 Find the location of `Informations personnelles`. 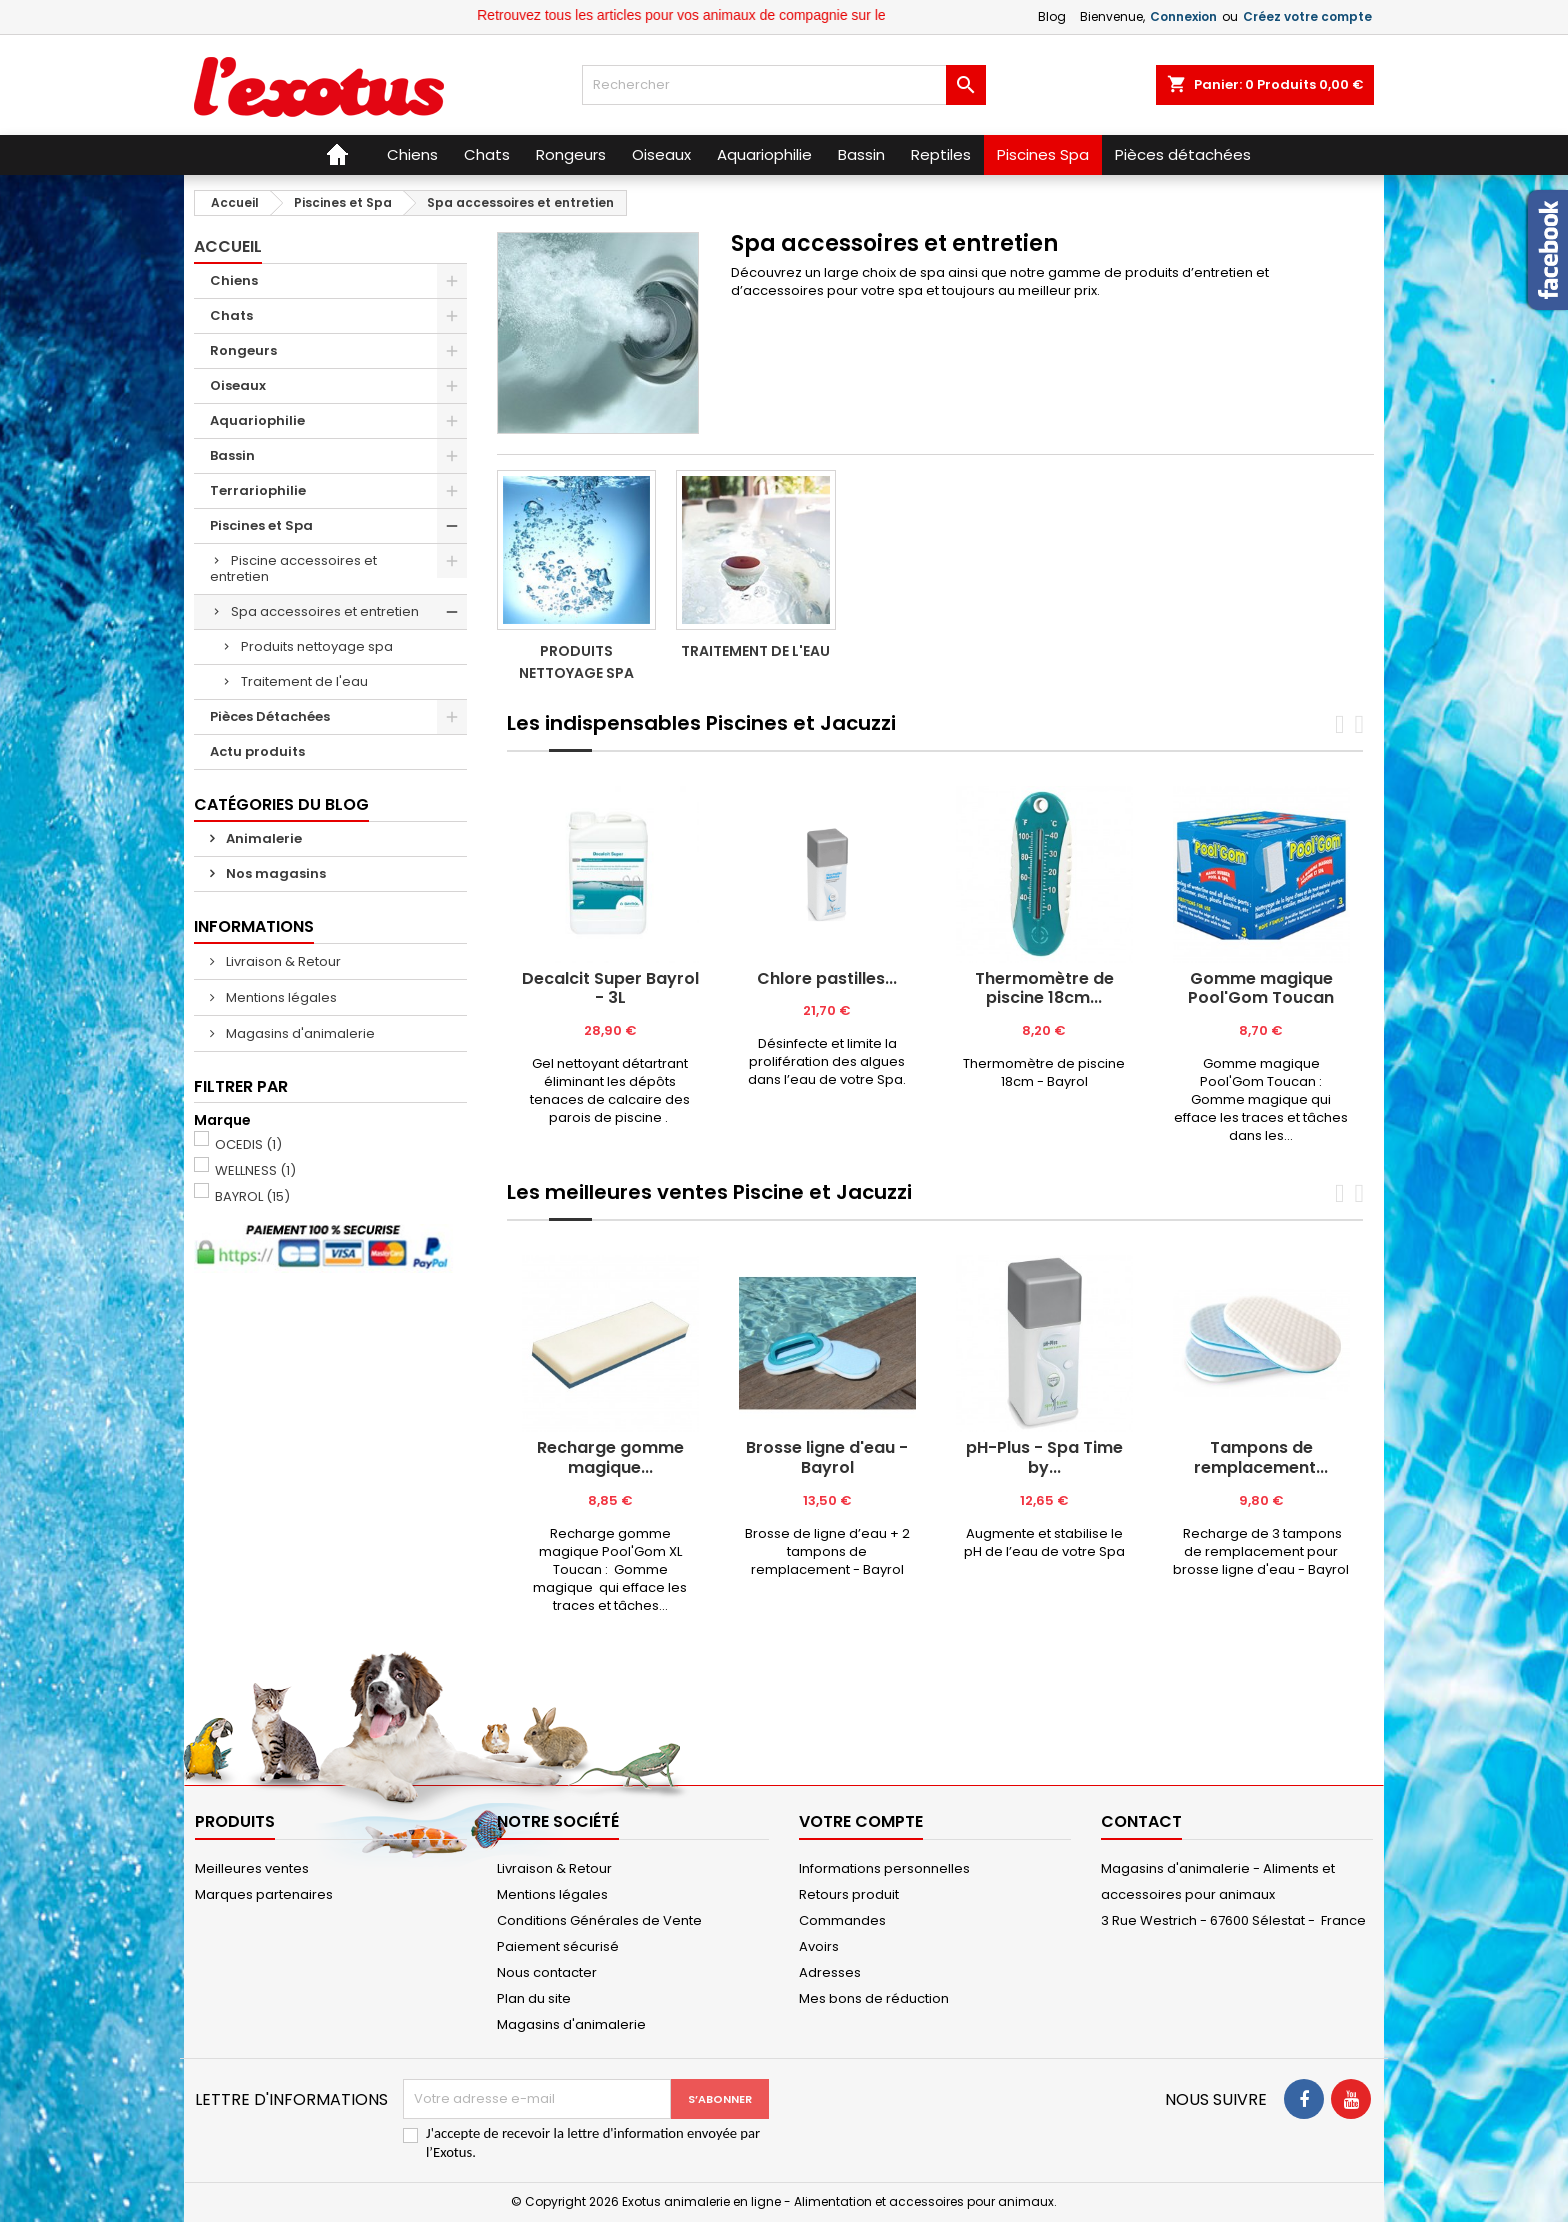

Informations personnelles is located at coordinates (884, 1868).